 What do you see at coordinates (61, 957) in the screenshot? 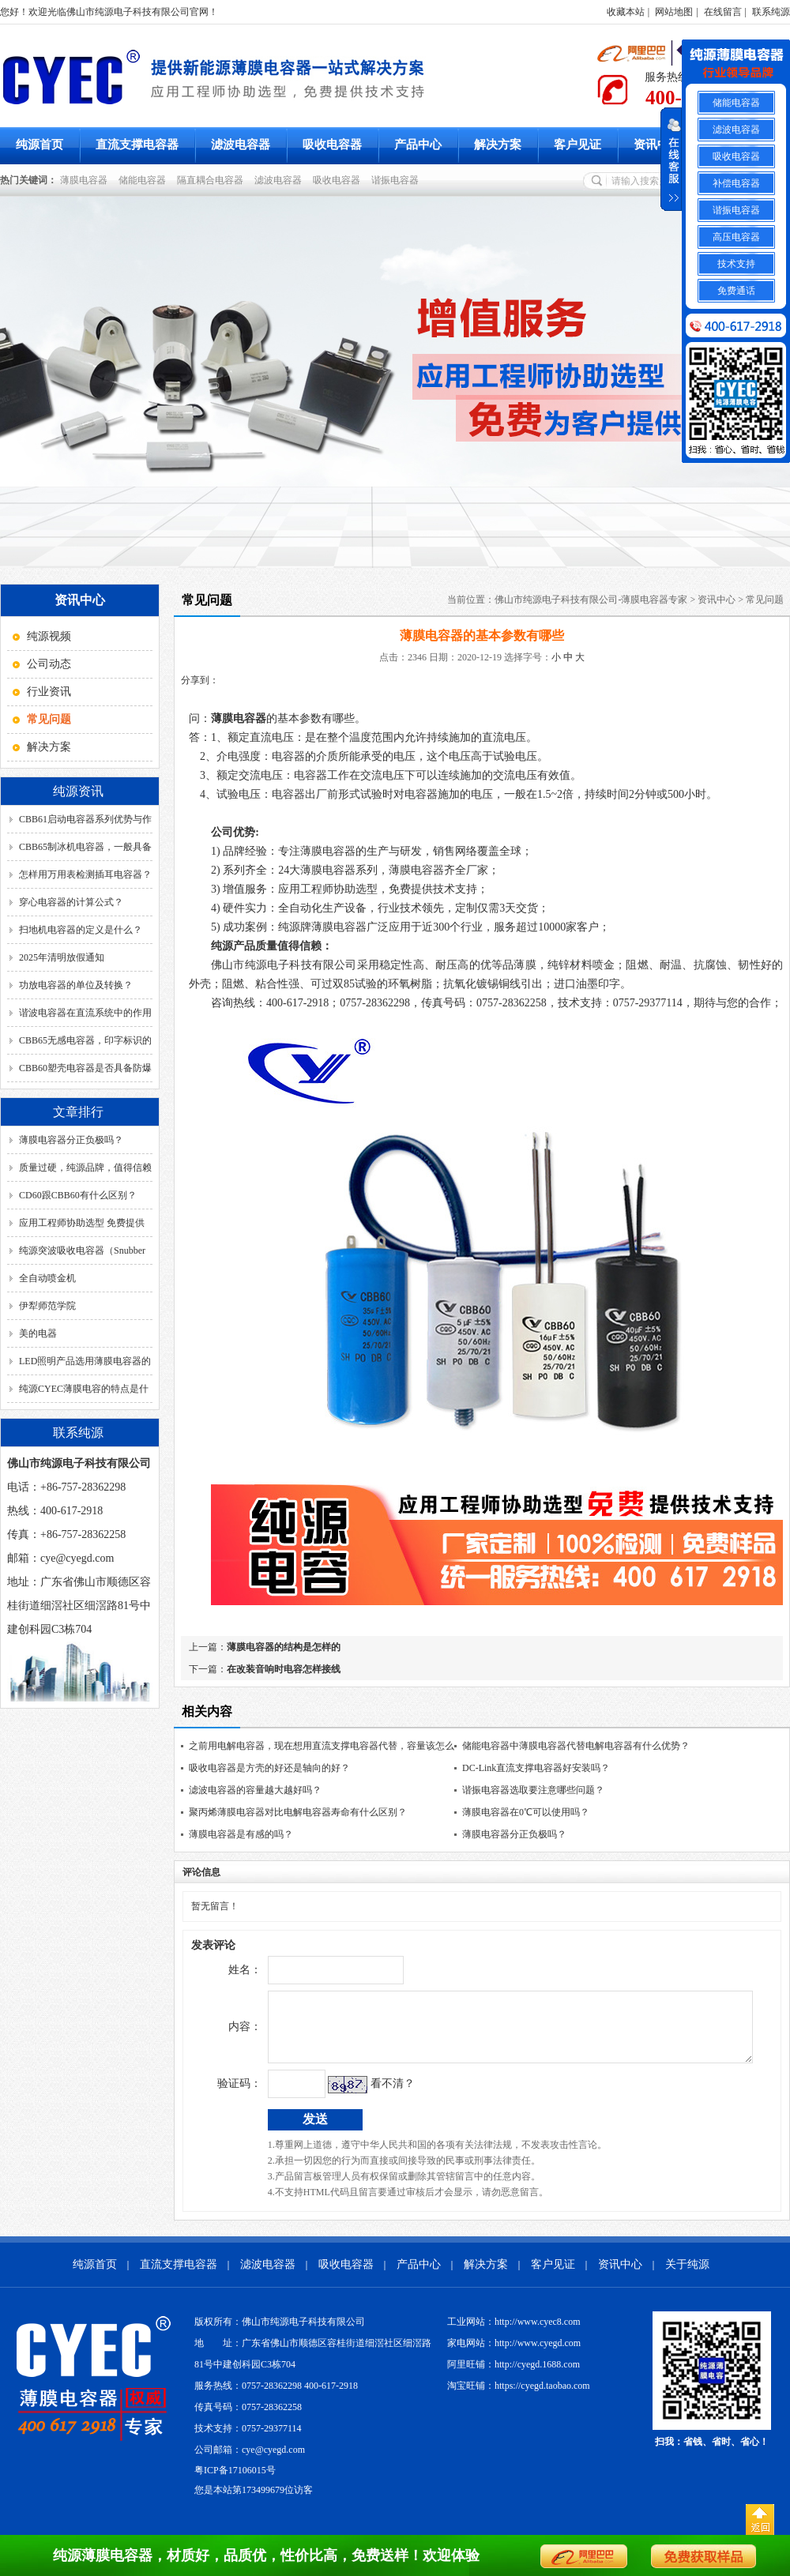
I see `2025年清明放假通知` at bounding box center [61, 957].